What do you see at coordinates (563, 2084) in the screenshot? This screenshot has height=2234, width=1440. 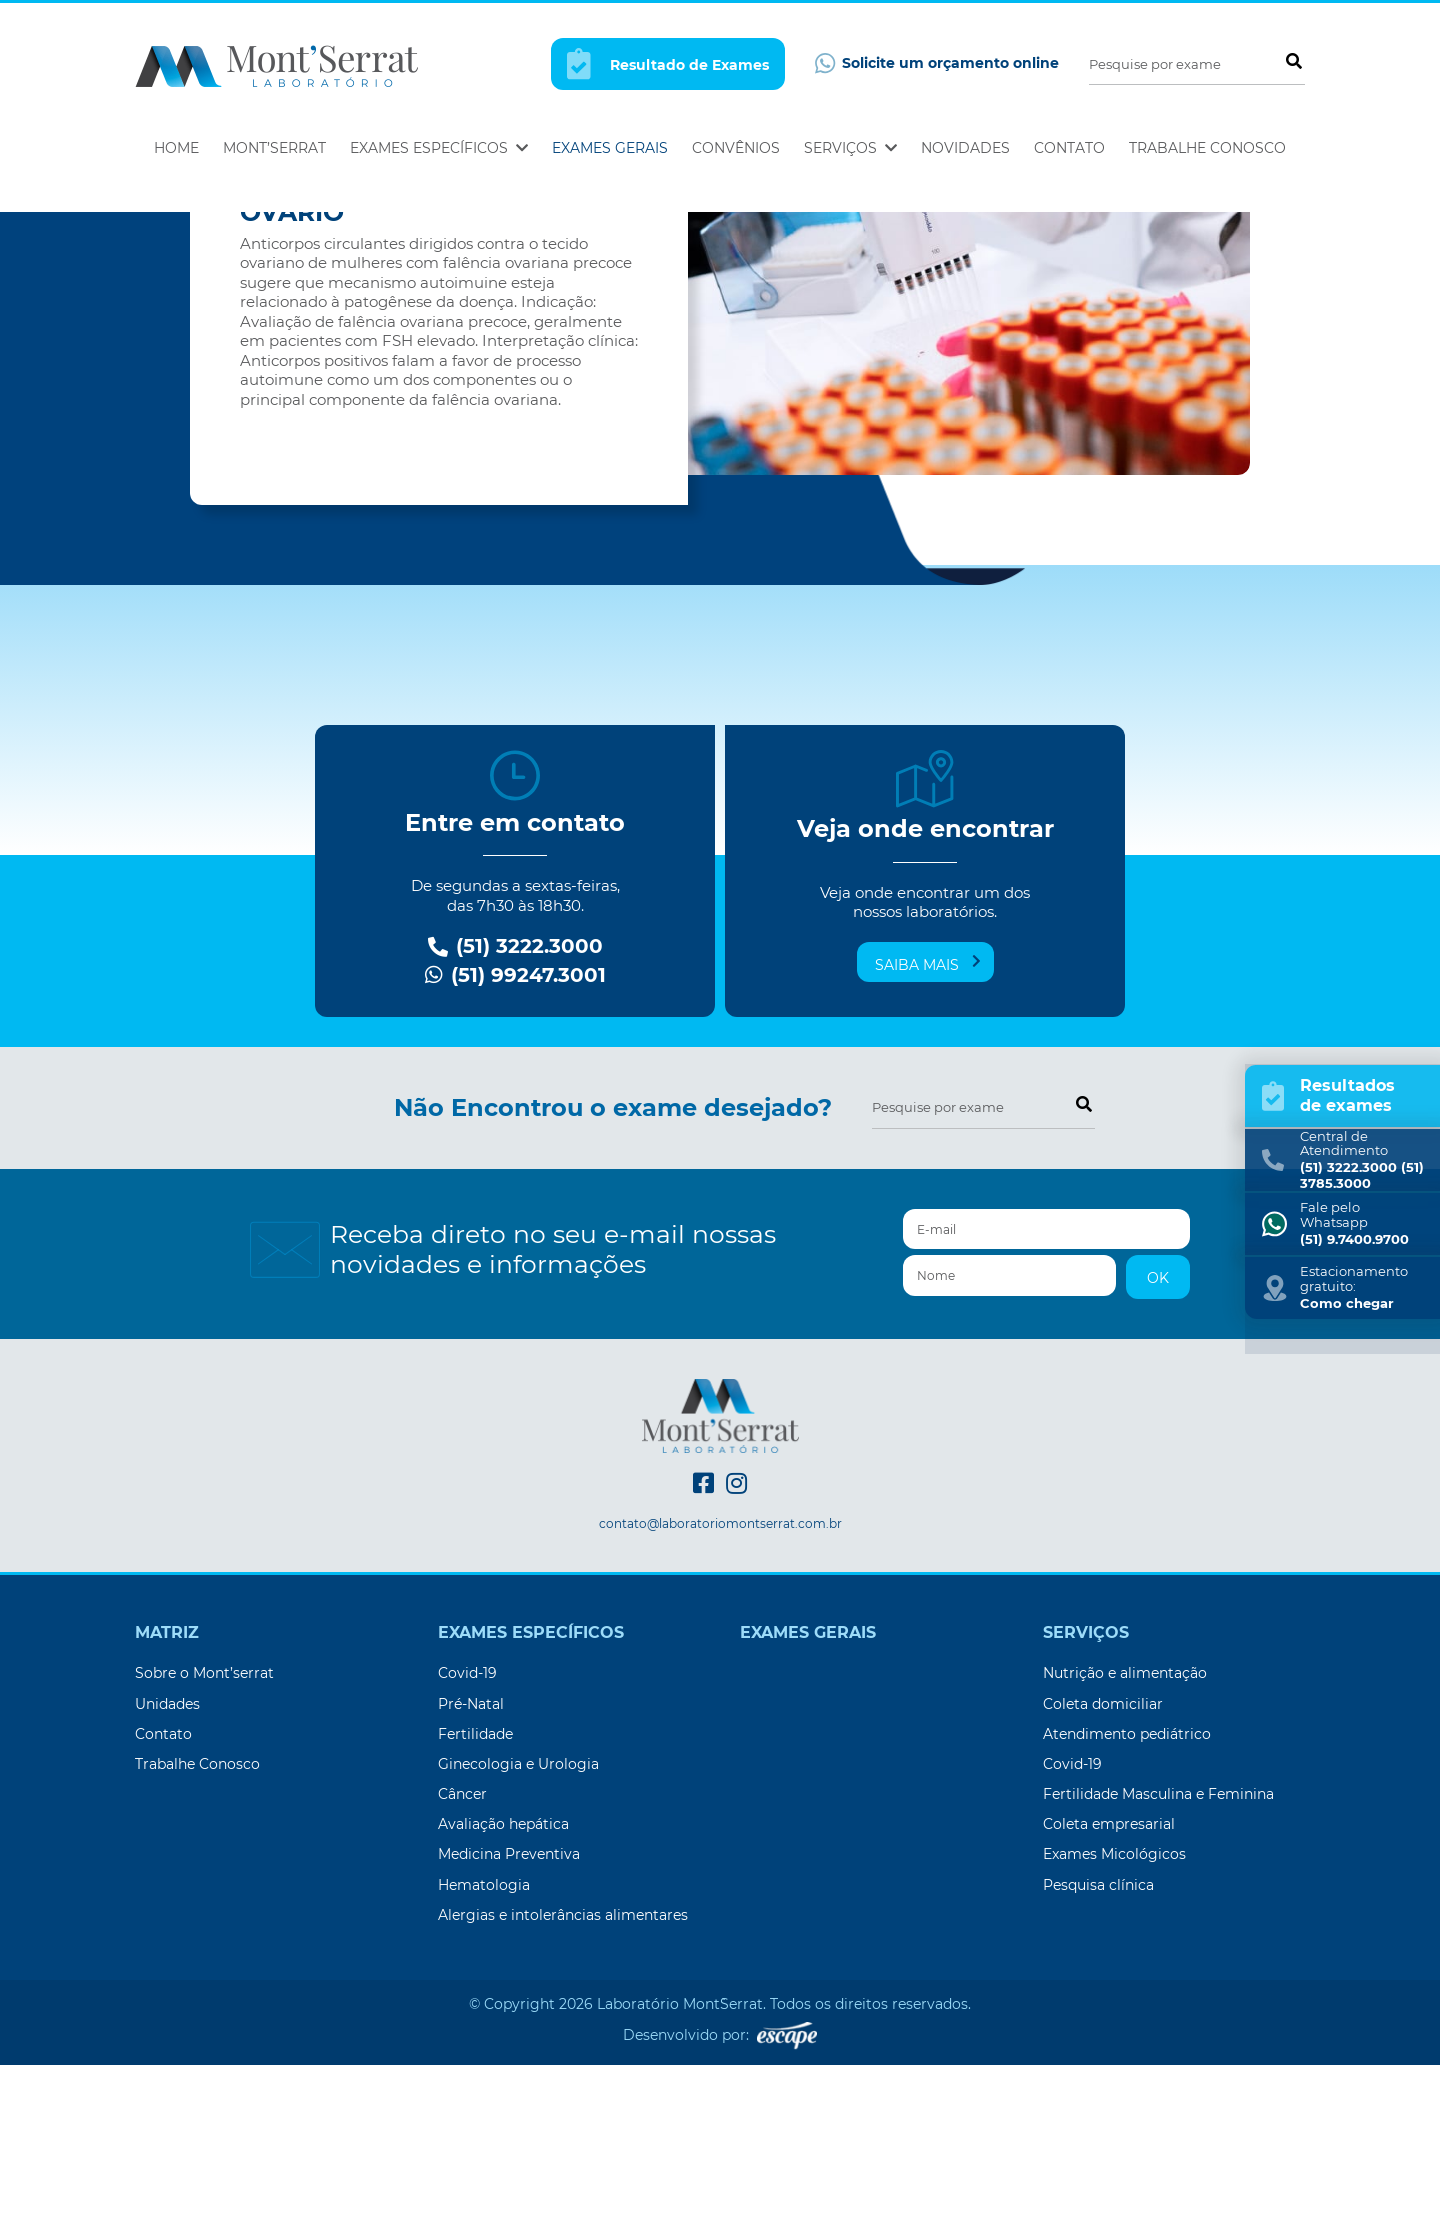 I see `Alergias e intolerâncias alimentares` at bounding box center [563, 2084].